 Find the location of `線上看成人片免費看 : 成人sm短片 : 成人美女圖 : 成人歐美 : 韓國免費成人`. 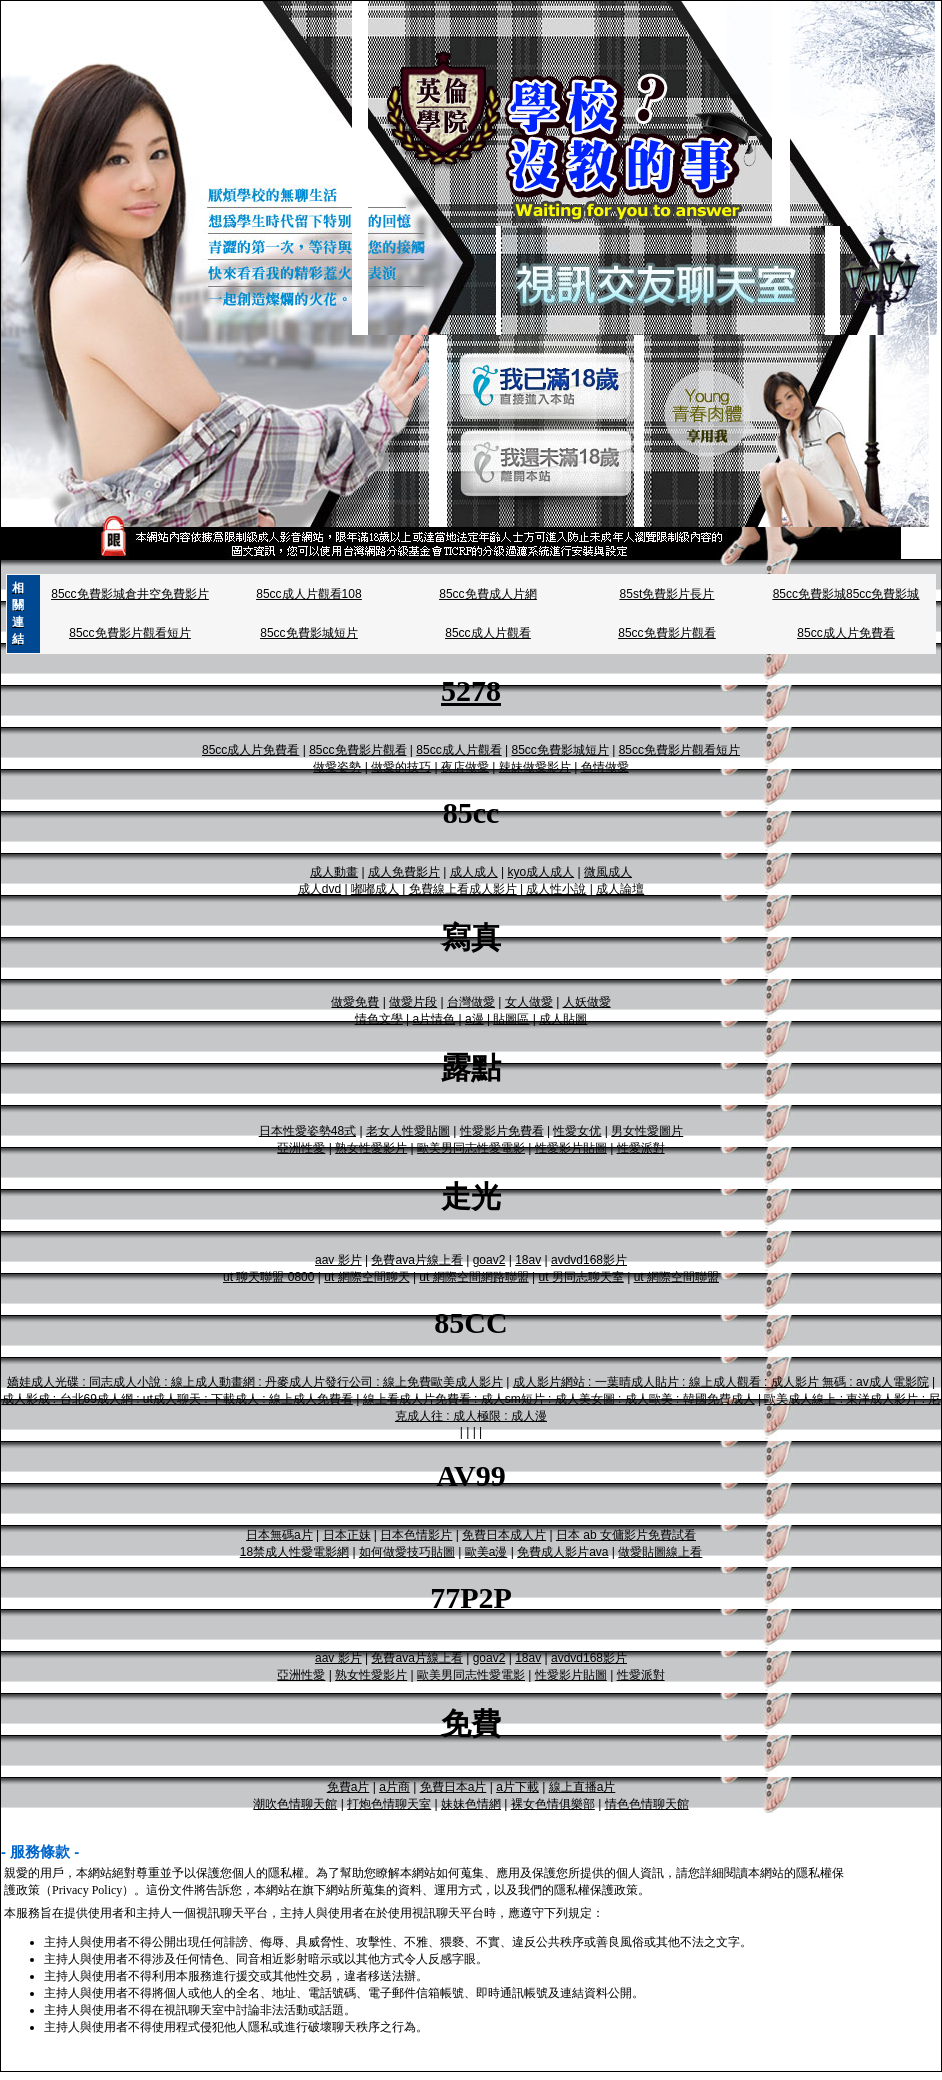

線上看成人片免費看 : 成人sm短片 : 成人美女圖 : 成人歐美 : 韓國免費成人 is located at coordinates (559, 1399).